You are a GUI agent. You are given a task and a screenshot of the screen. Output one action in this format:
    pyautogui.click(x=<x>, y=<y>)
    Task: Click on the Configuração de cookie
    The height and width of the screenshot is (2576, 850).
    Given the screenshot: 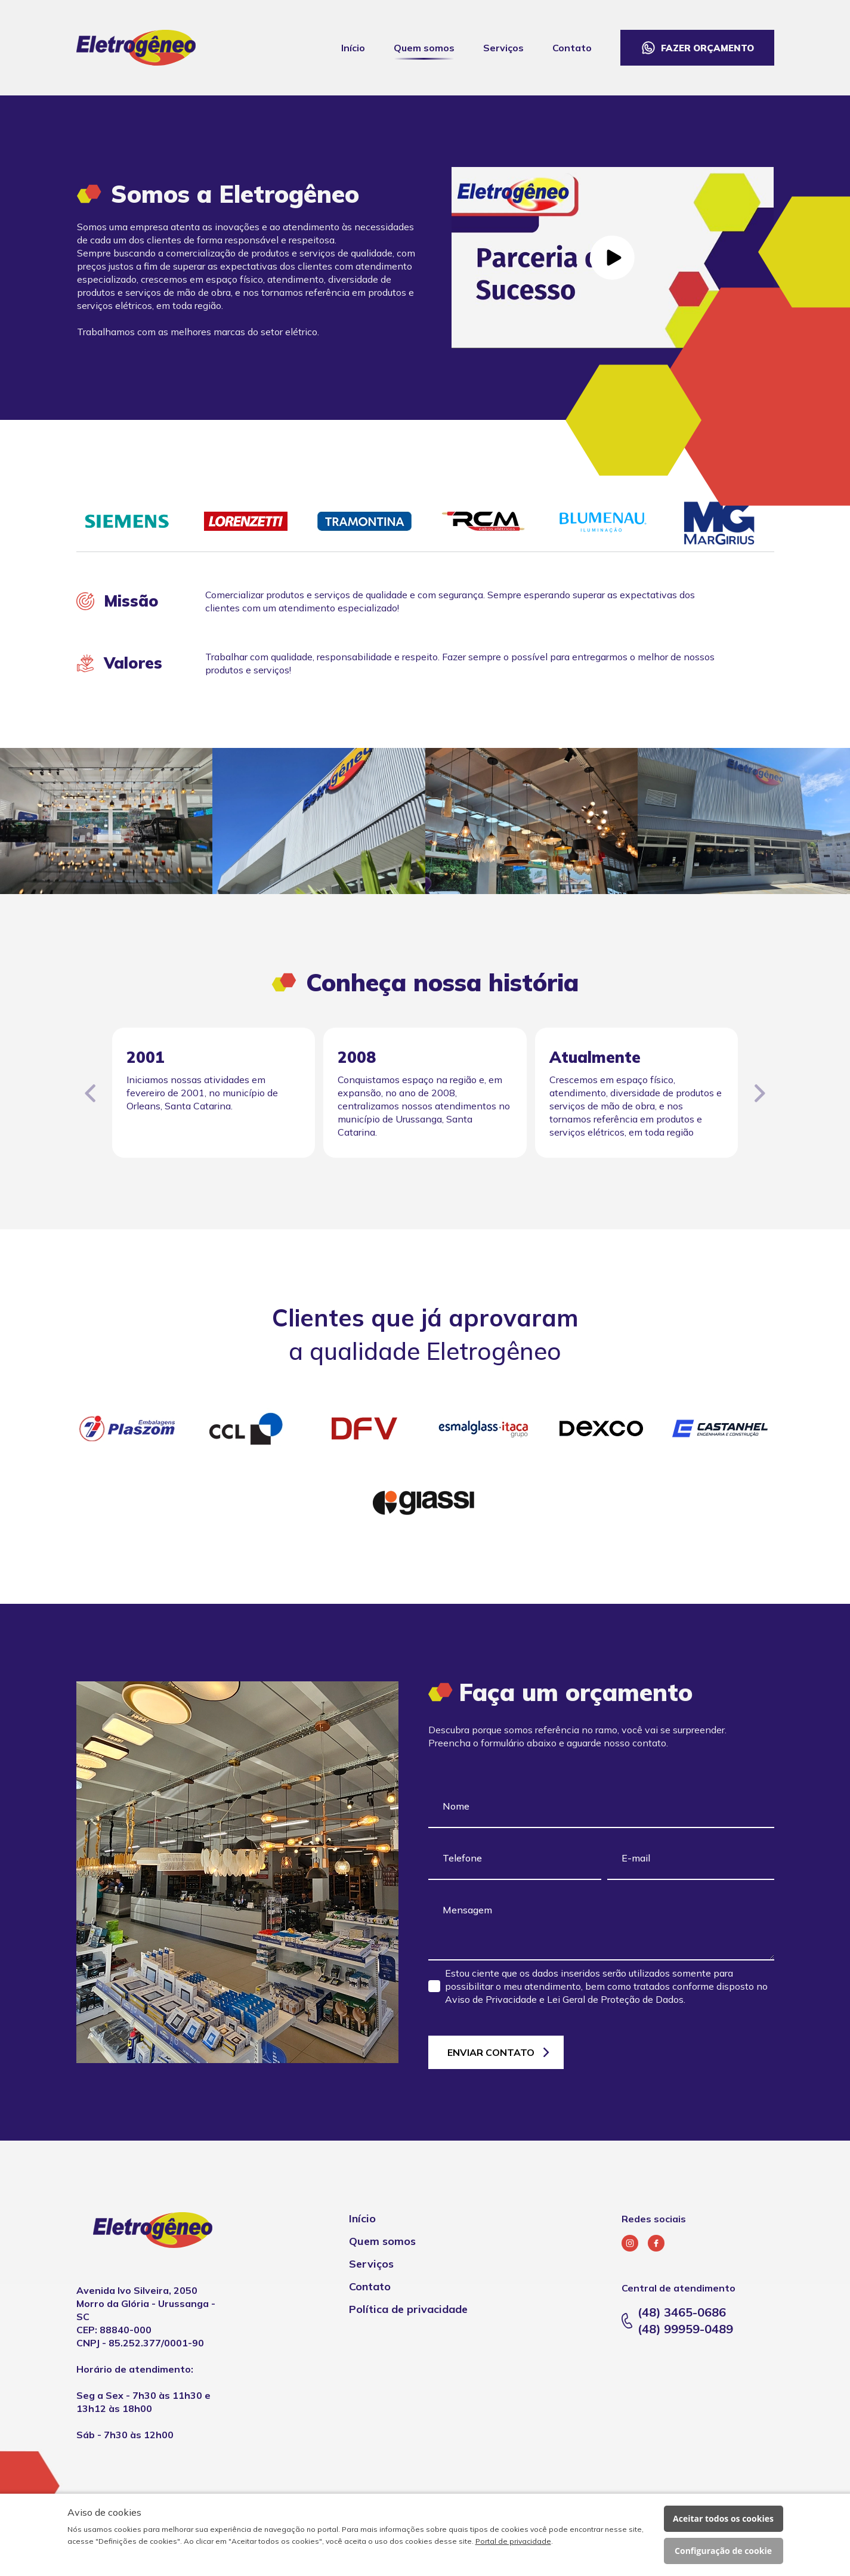 What is the action you would take?
    pyautogui.click(x=723, y=2550)
    